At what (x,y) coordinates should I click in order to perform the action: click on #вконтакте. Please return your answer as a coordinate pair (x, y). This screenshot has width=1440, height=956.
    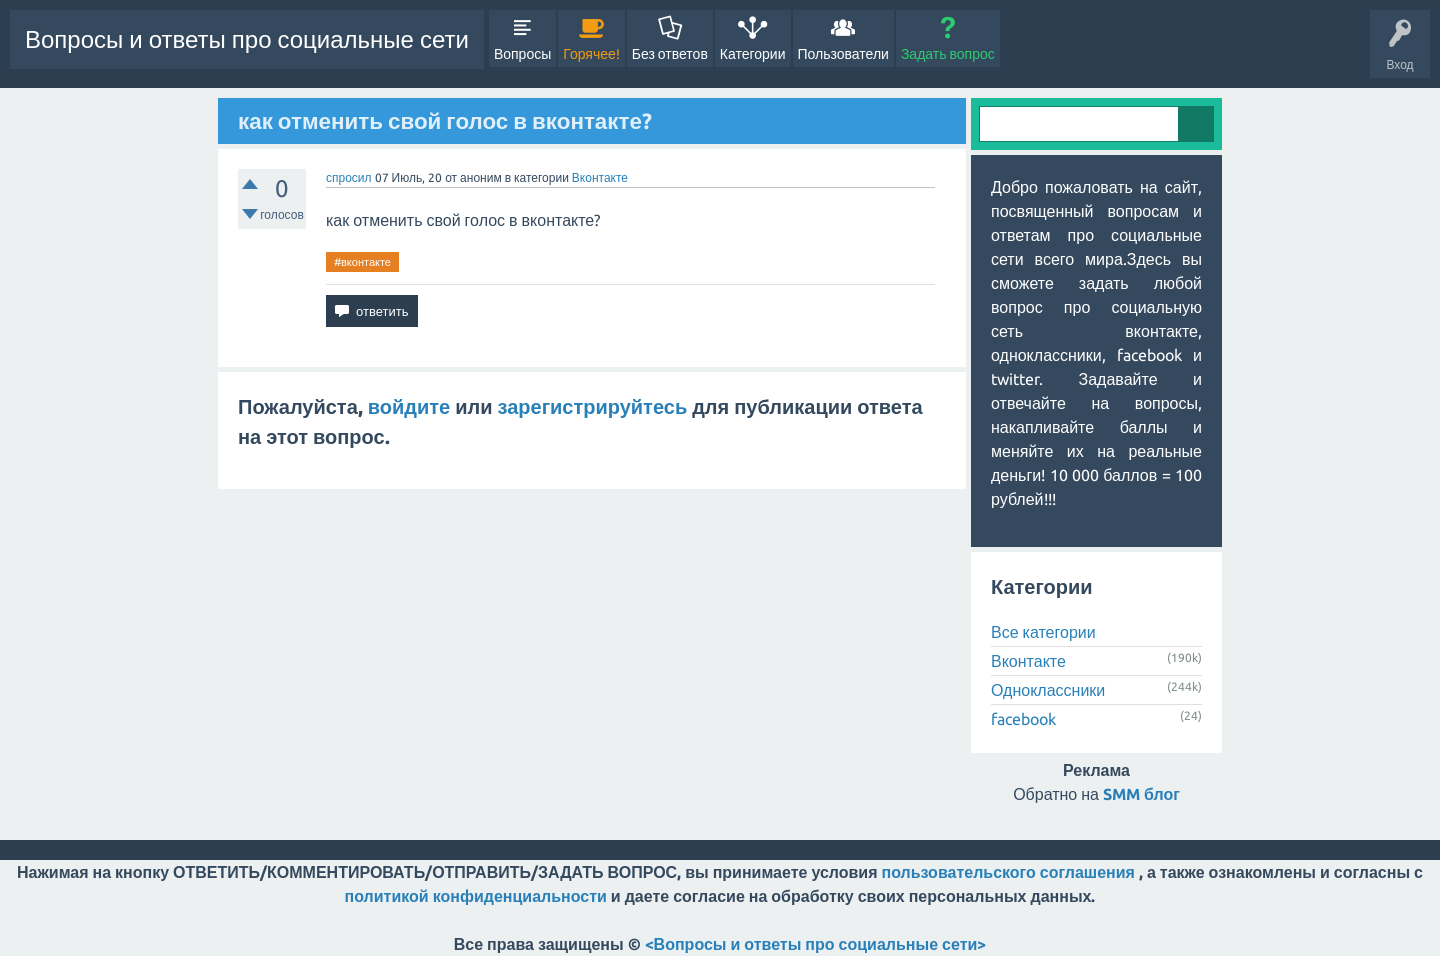
    Looking at the image, I should click on (362, 262).